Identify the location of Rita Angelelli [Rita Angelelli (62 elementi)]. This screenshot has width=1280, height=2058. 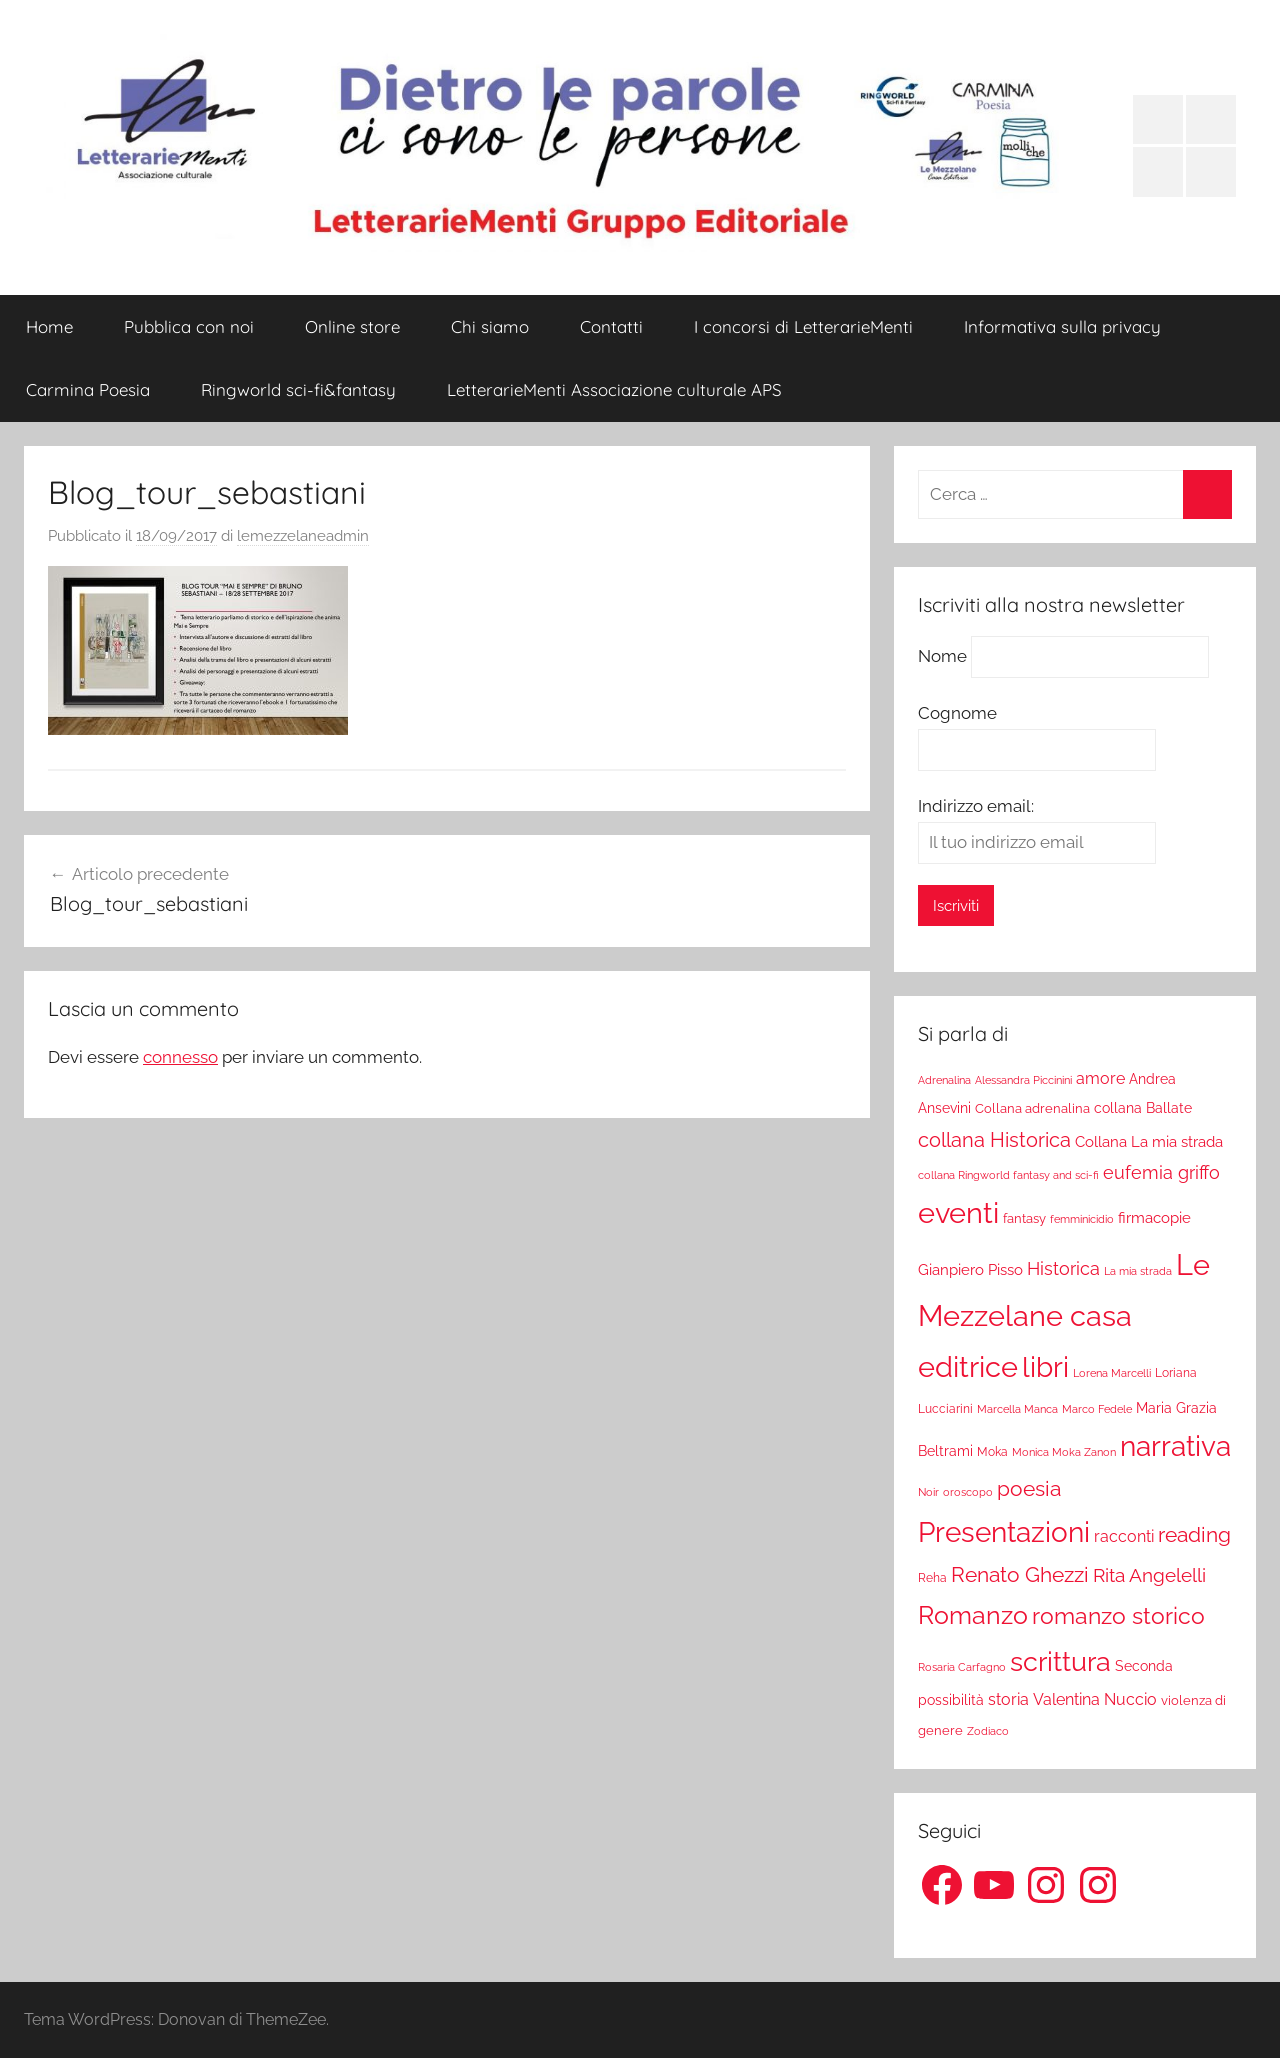
(1149, 1575).